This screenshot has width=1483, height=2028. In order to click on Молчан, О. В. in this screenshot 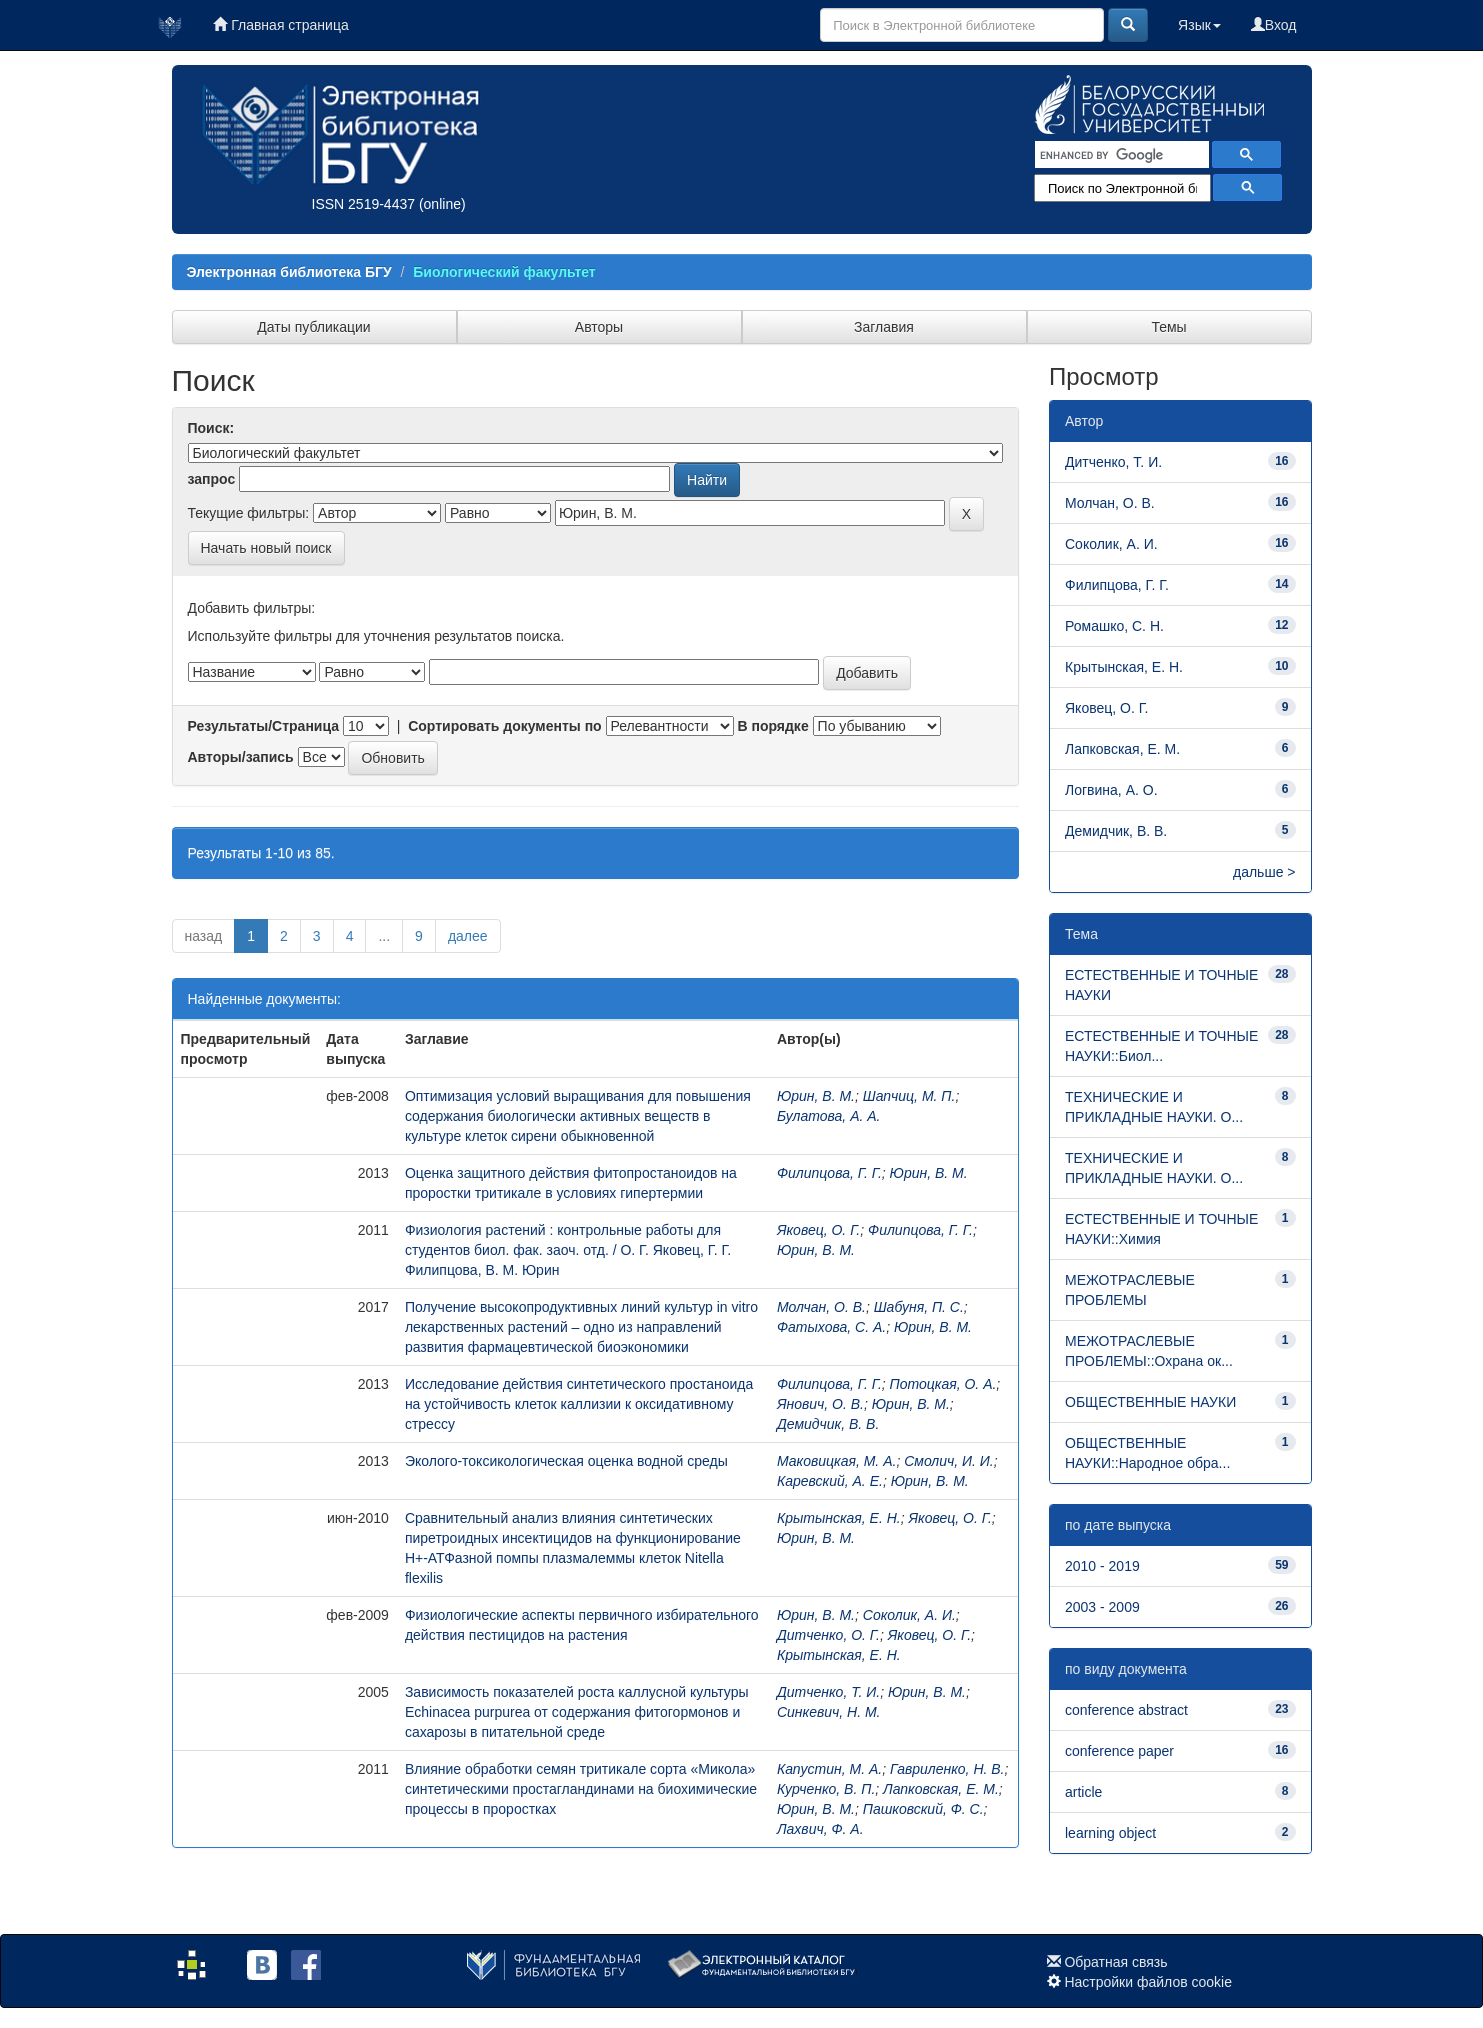, I will do `click(821, 1307)`.